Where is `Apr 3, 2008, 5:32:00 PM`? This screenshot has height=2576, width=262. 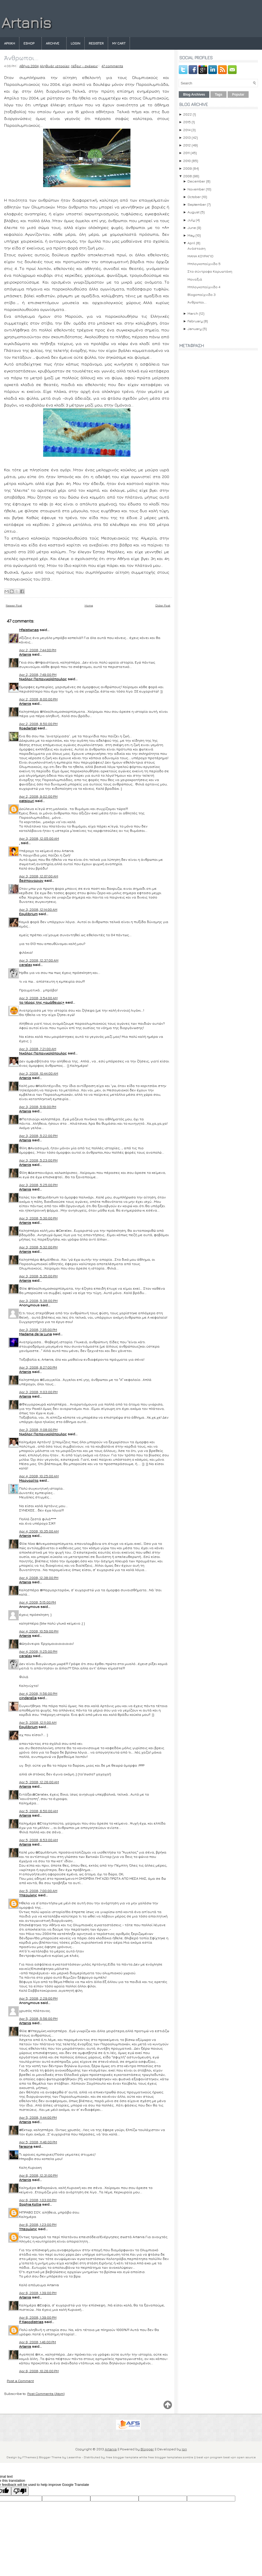 Apr 3, 2008, 5:32:00 PM is located at coordinates (38, 1247).